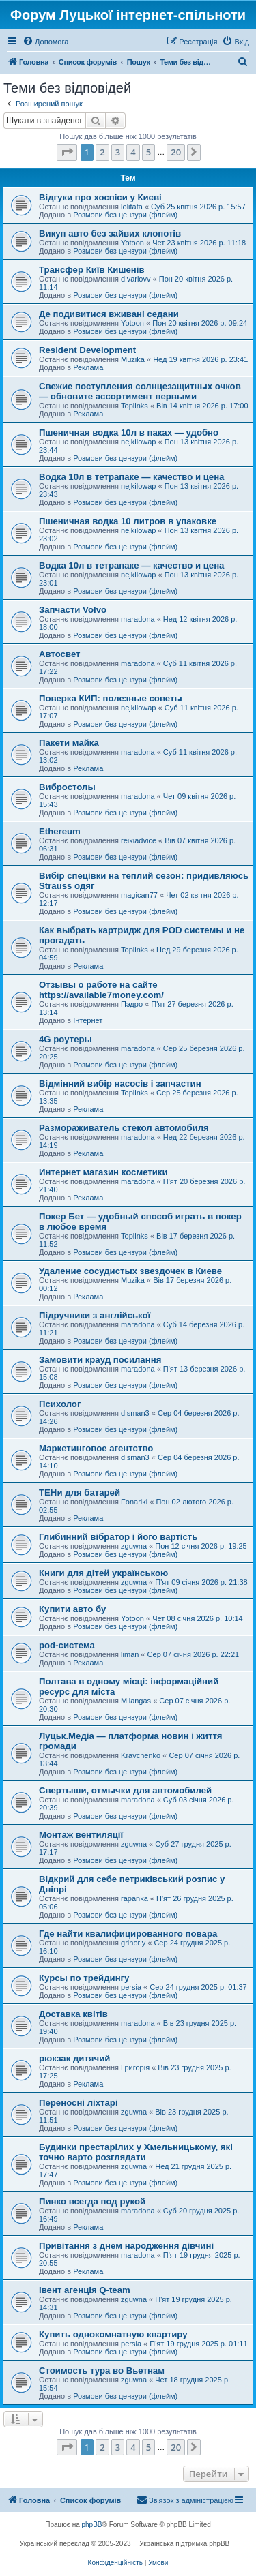 The height and width of the screenshot is (2576, 256). I want to click on Розмови без цензури (флейм), so click(125, 215).